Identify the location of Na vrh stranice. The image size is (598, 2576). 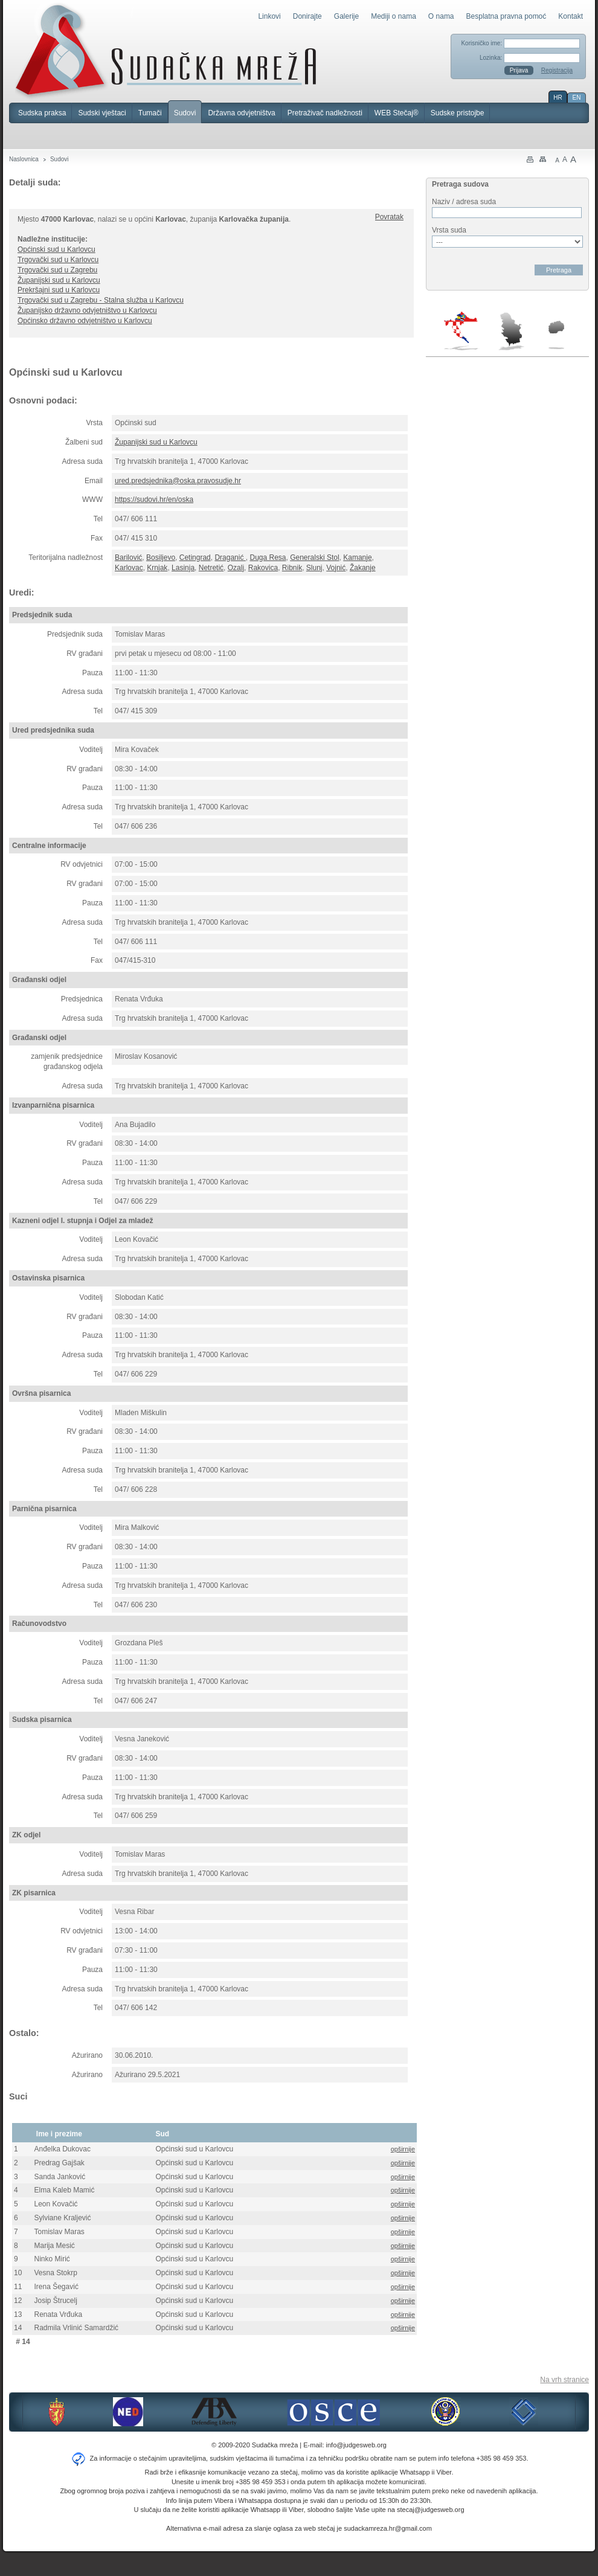
(564, 2379).